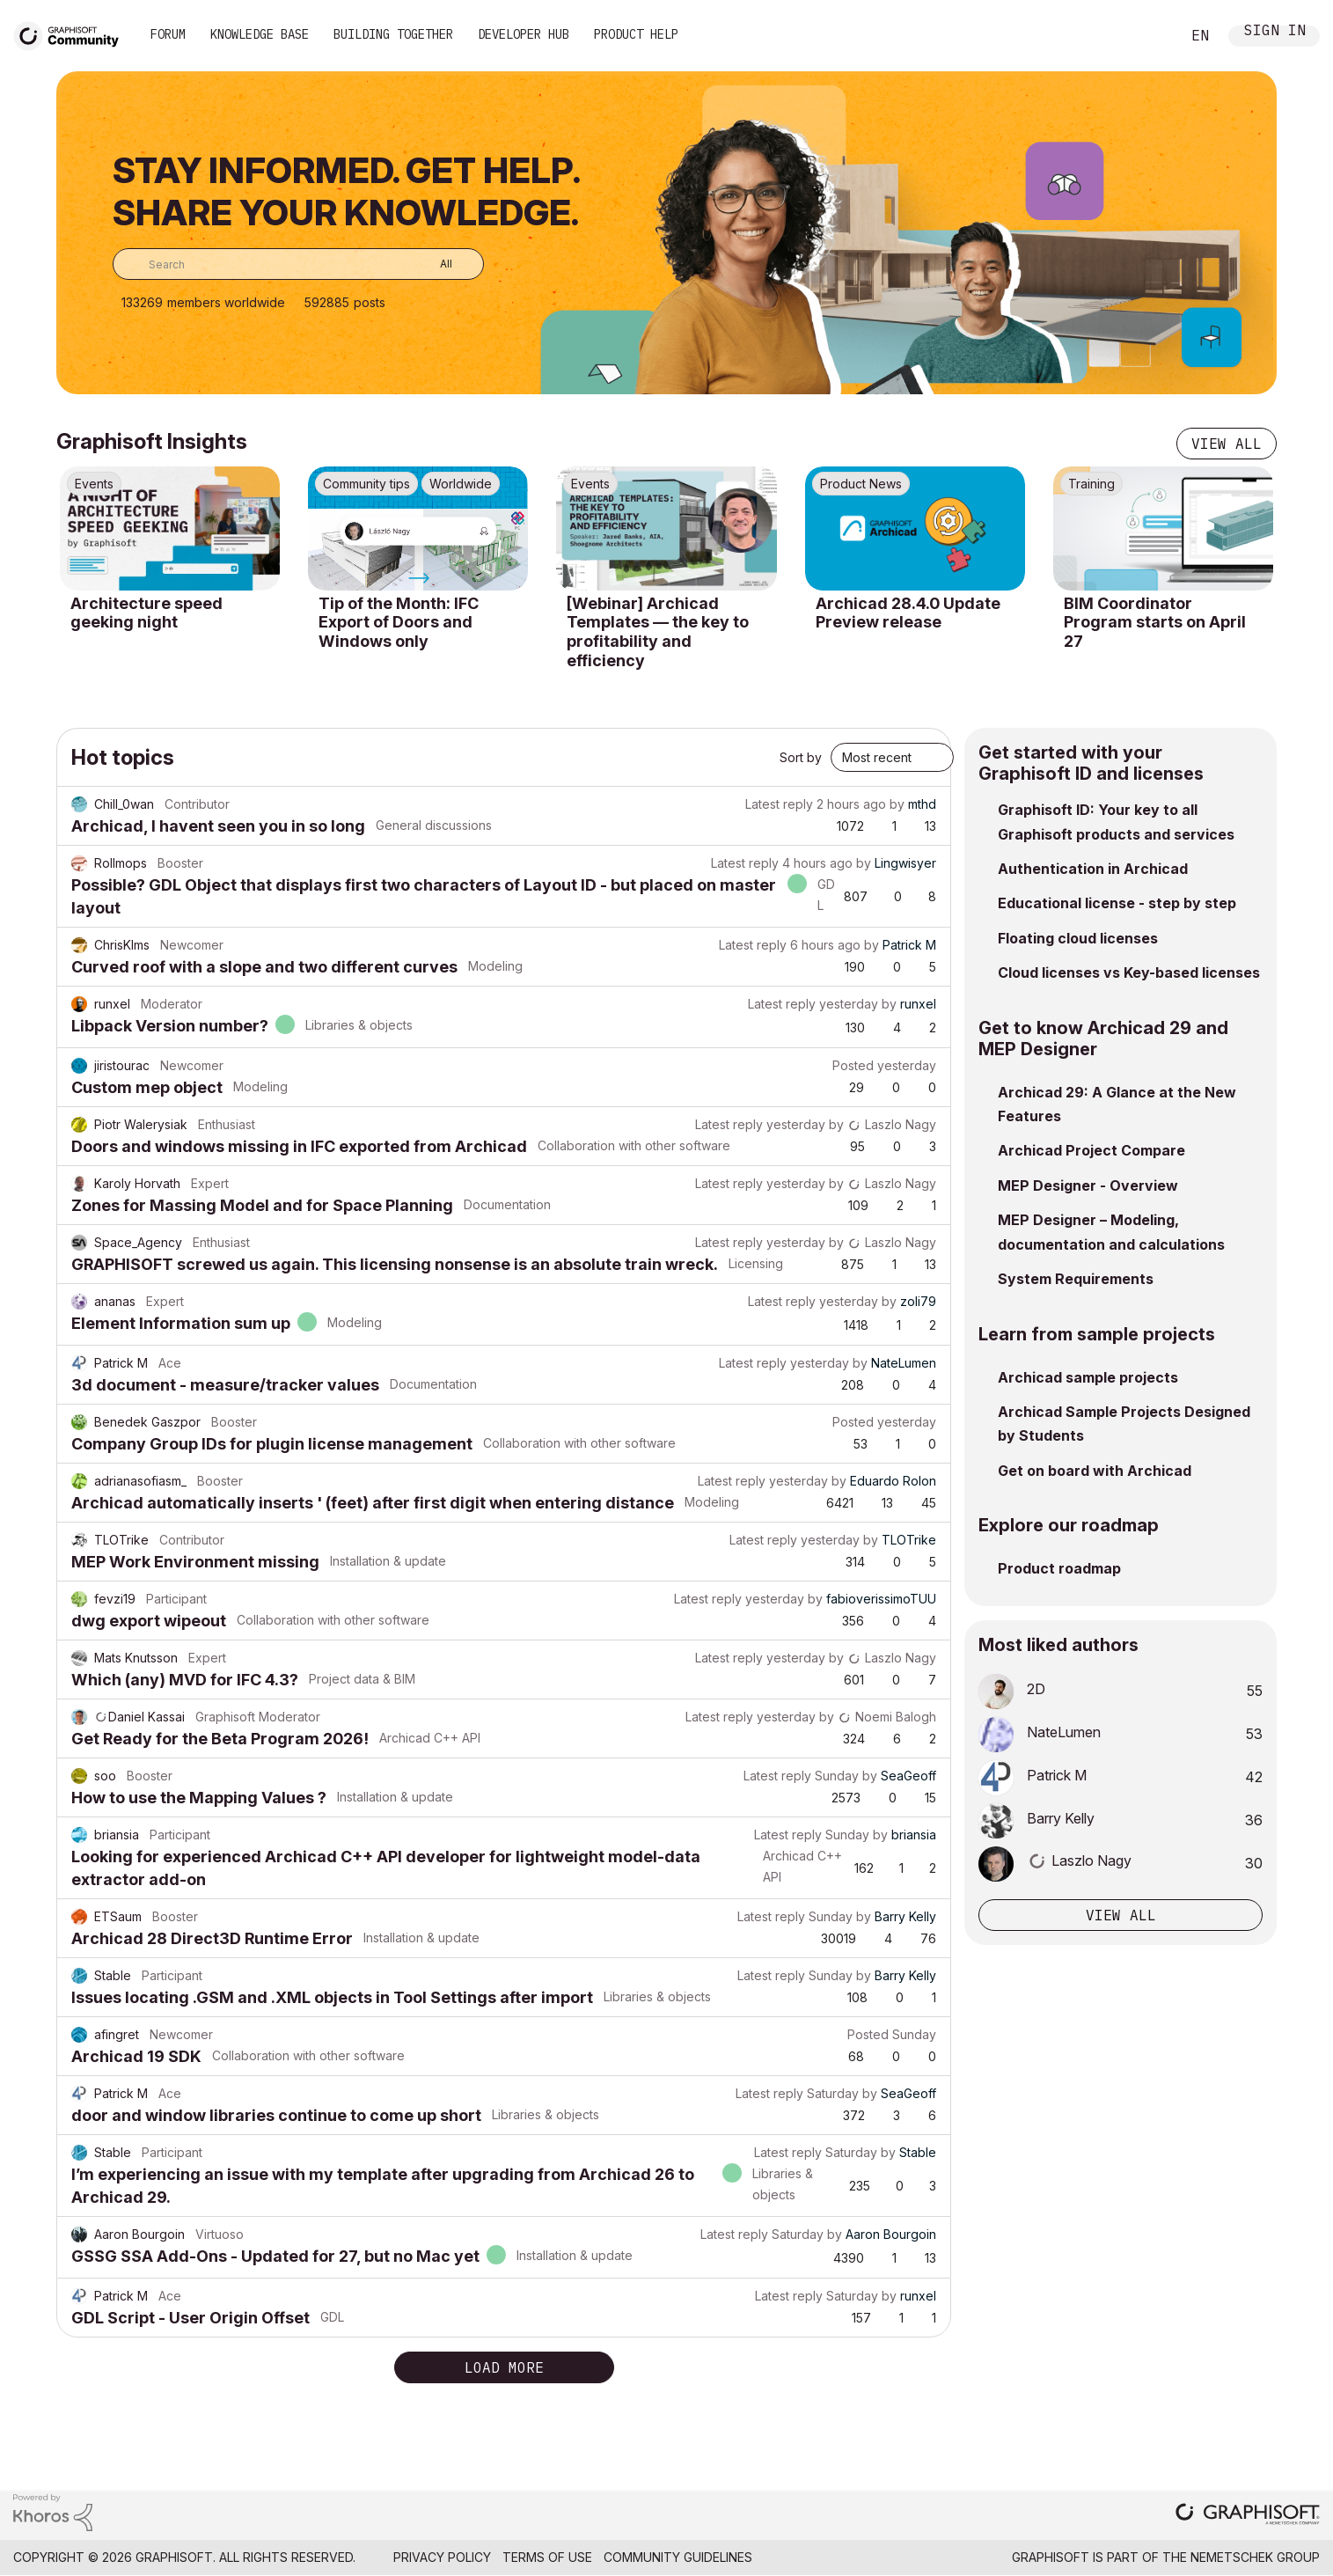 Image resolution: width=1333 pixels, height=2576 pixels. Describe the element at coordinates (1094, 1470) in the screenshot. I see `Get on board with Archicad` at that location.